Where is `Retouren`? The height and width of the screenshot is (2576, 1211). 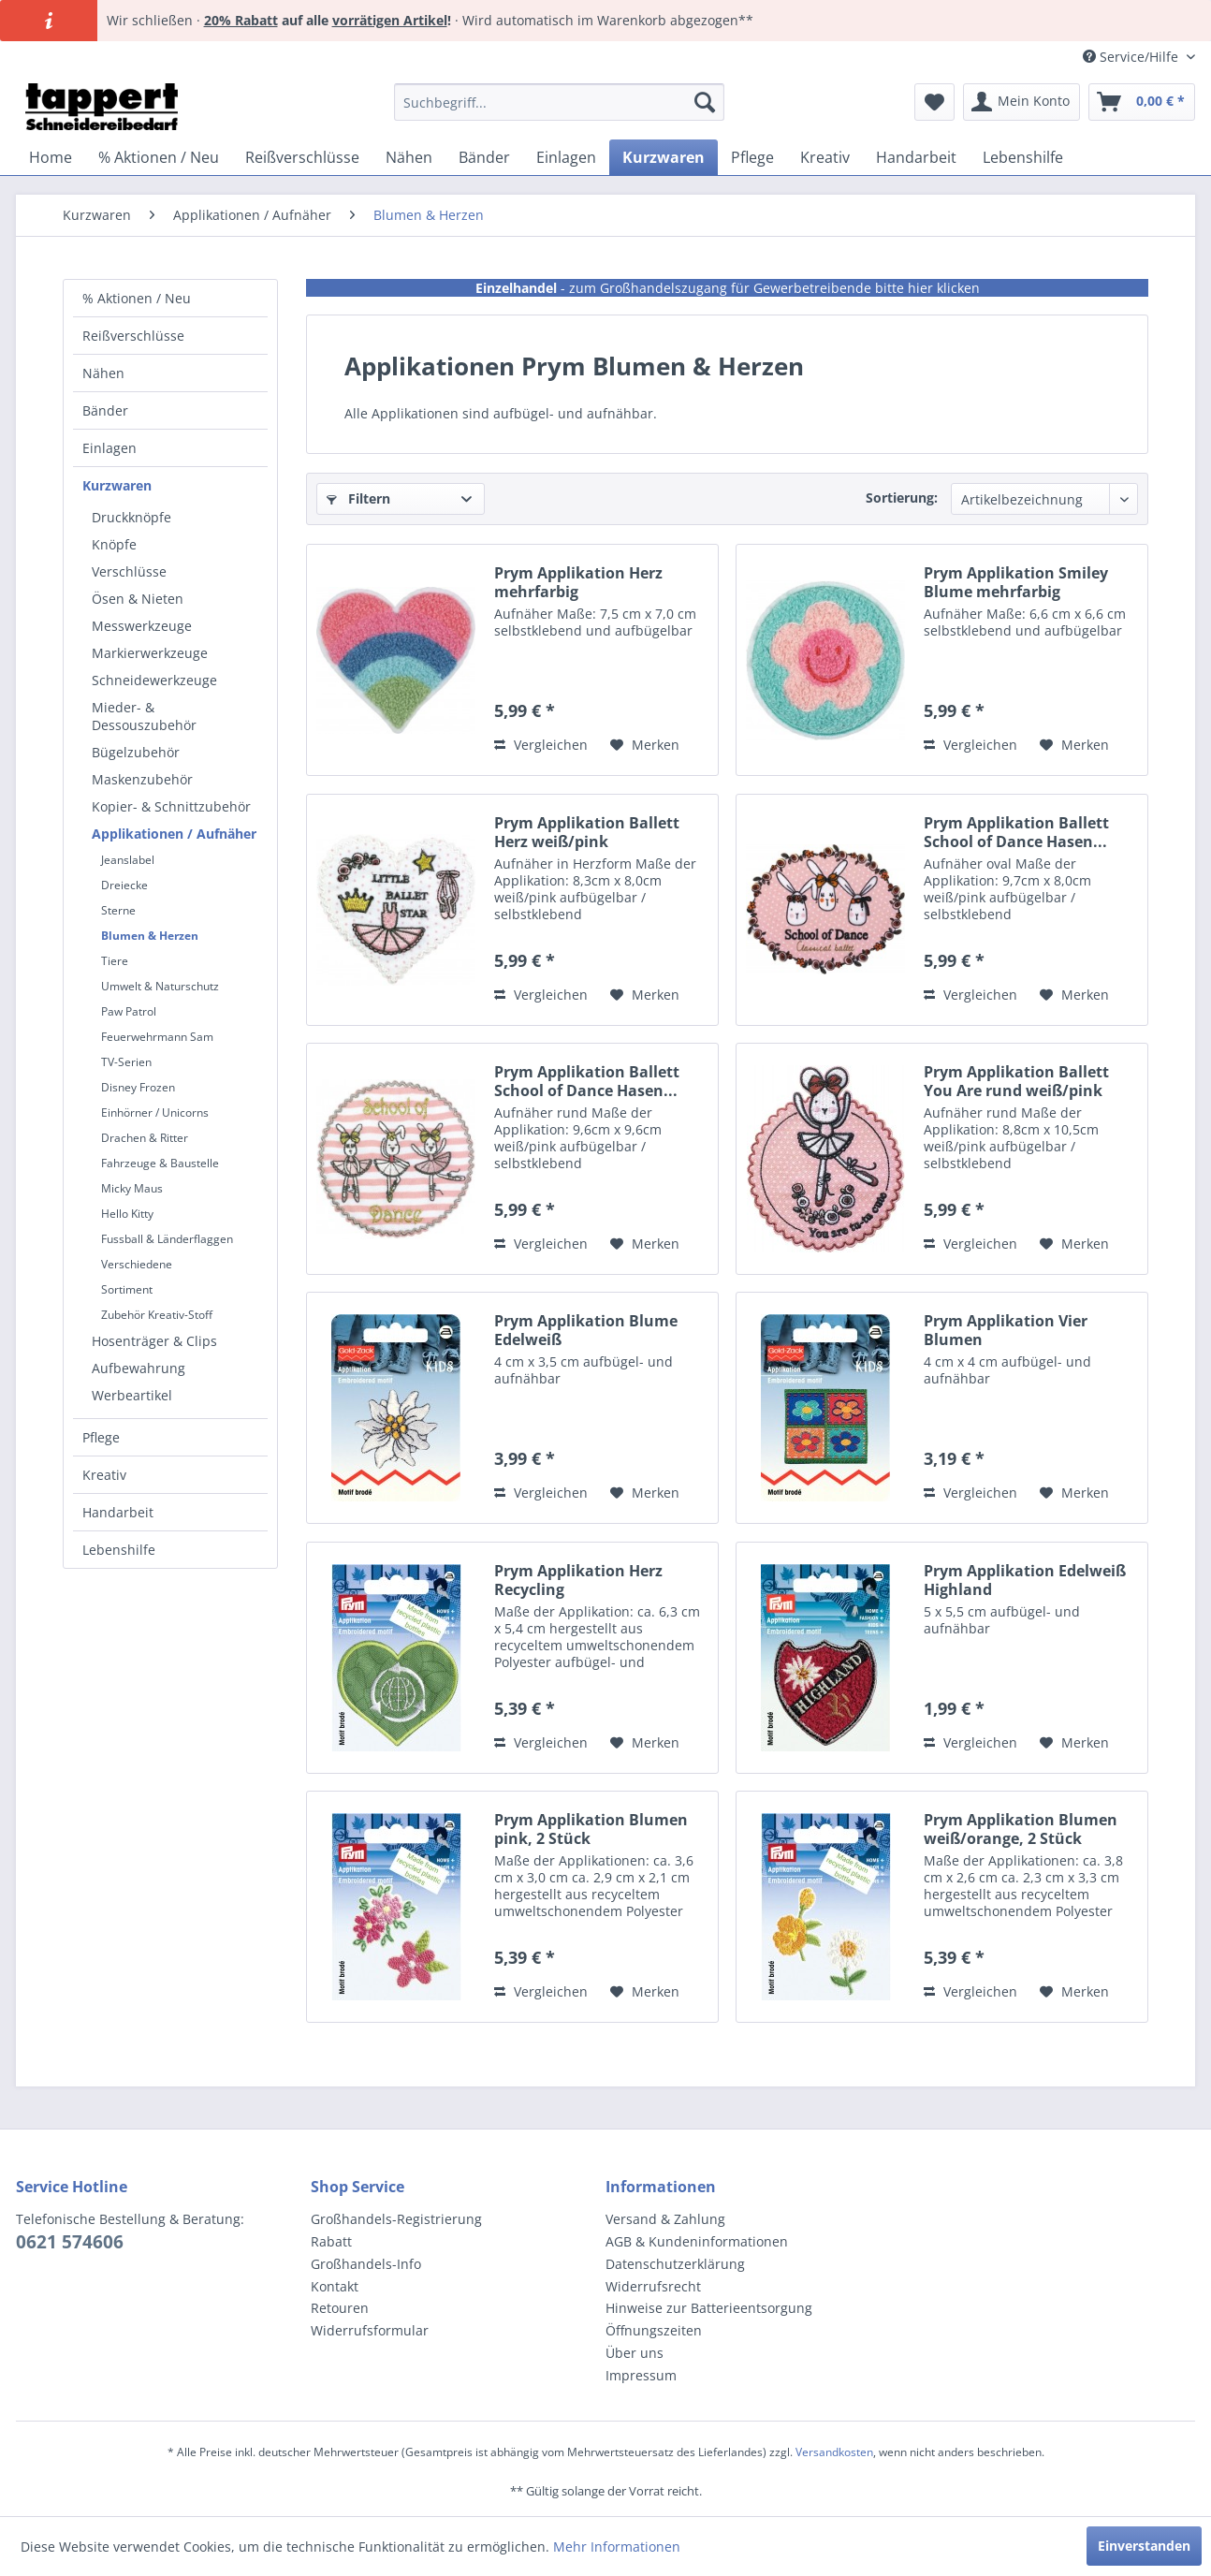
Retouren is located at coordinates (340, 2308).